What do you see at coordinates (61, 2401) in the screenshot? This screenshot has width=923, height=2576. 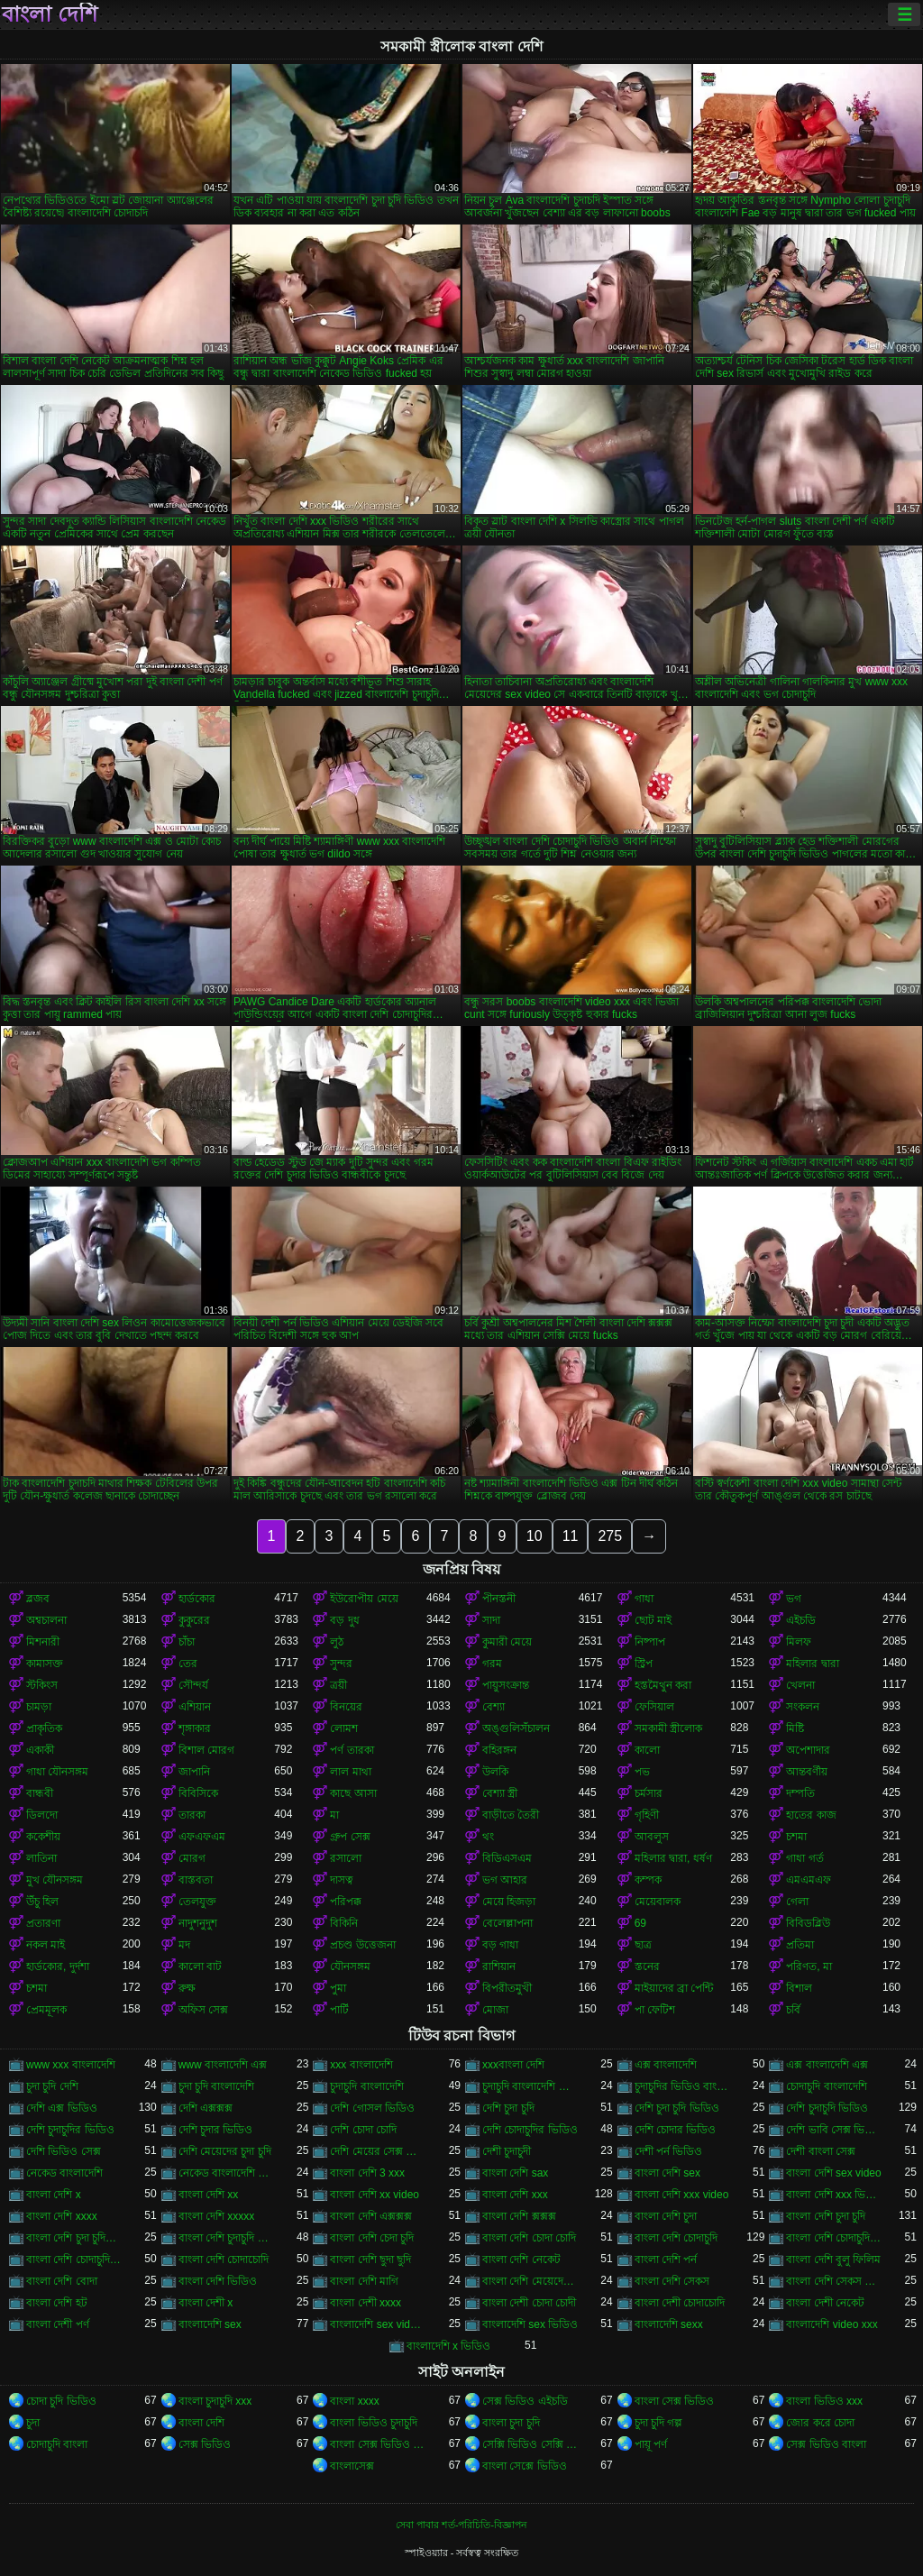 I see `চোদা চুদি ভিডিও` at bounding box center [61, 2401].